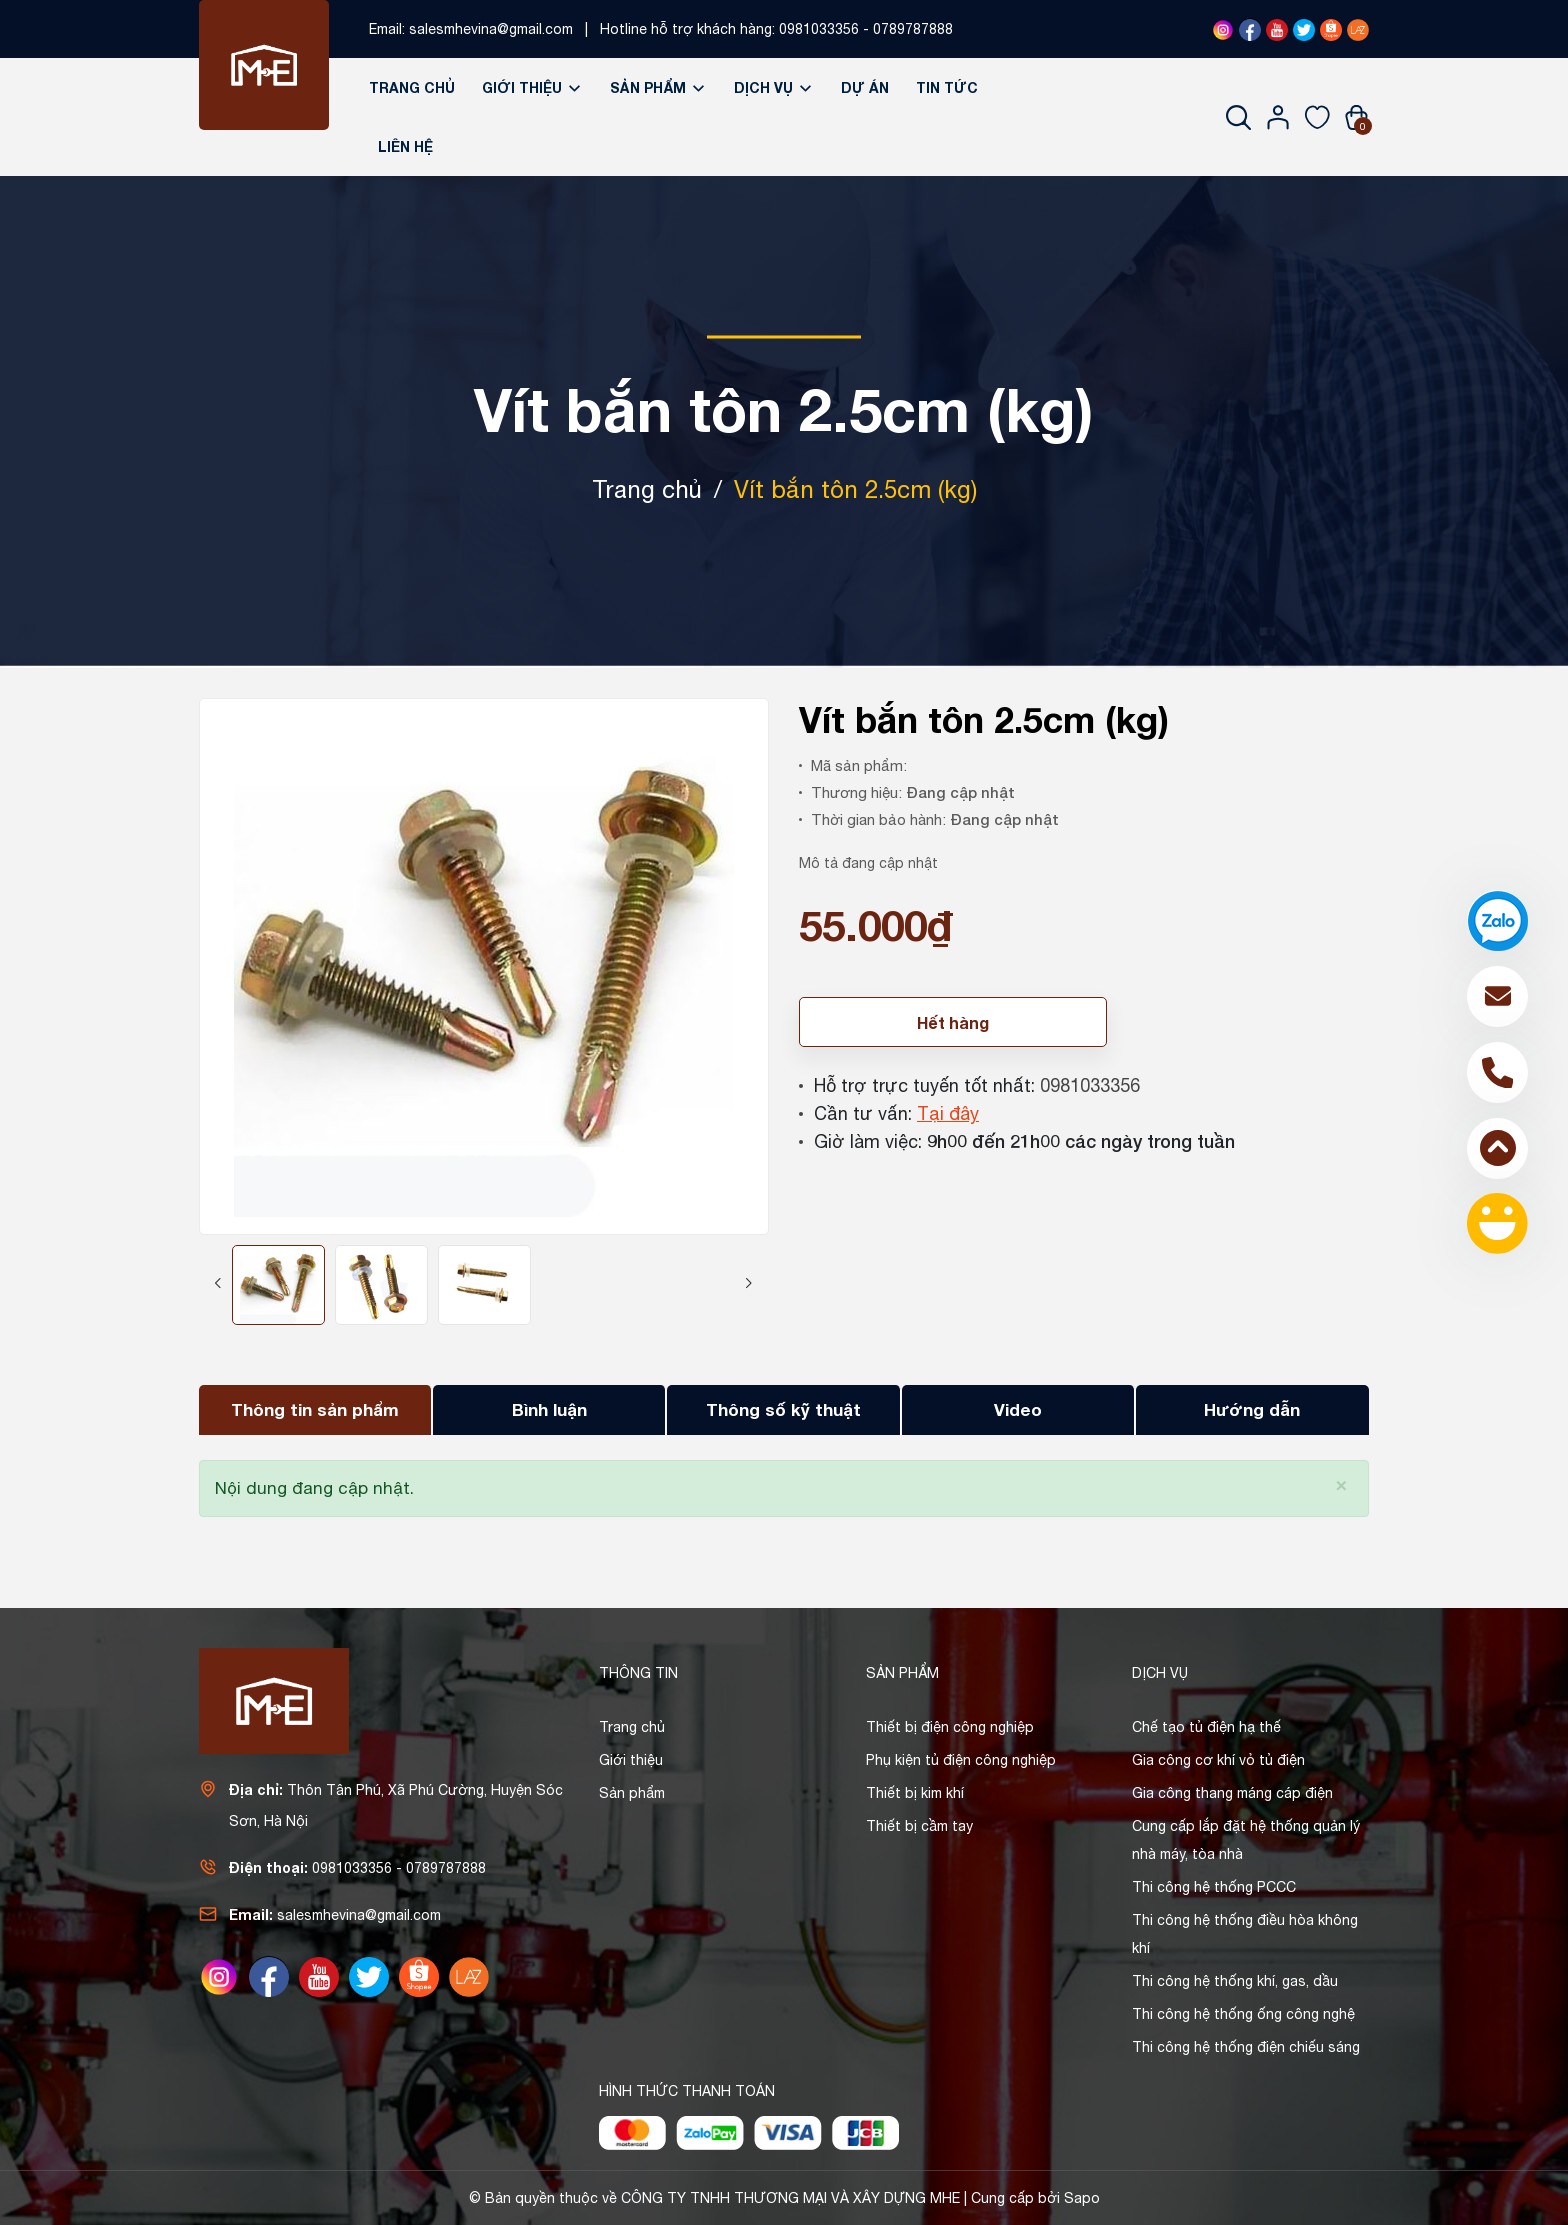 The width and height of the screenshot is (1568, 2225). I want to click on Gia công cơ khí vỏ tủ điện, so click(1218, 1760).